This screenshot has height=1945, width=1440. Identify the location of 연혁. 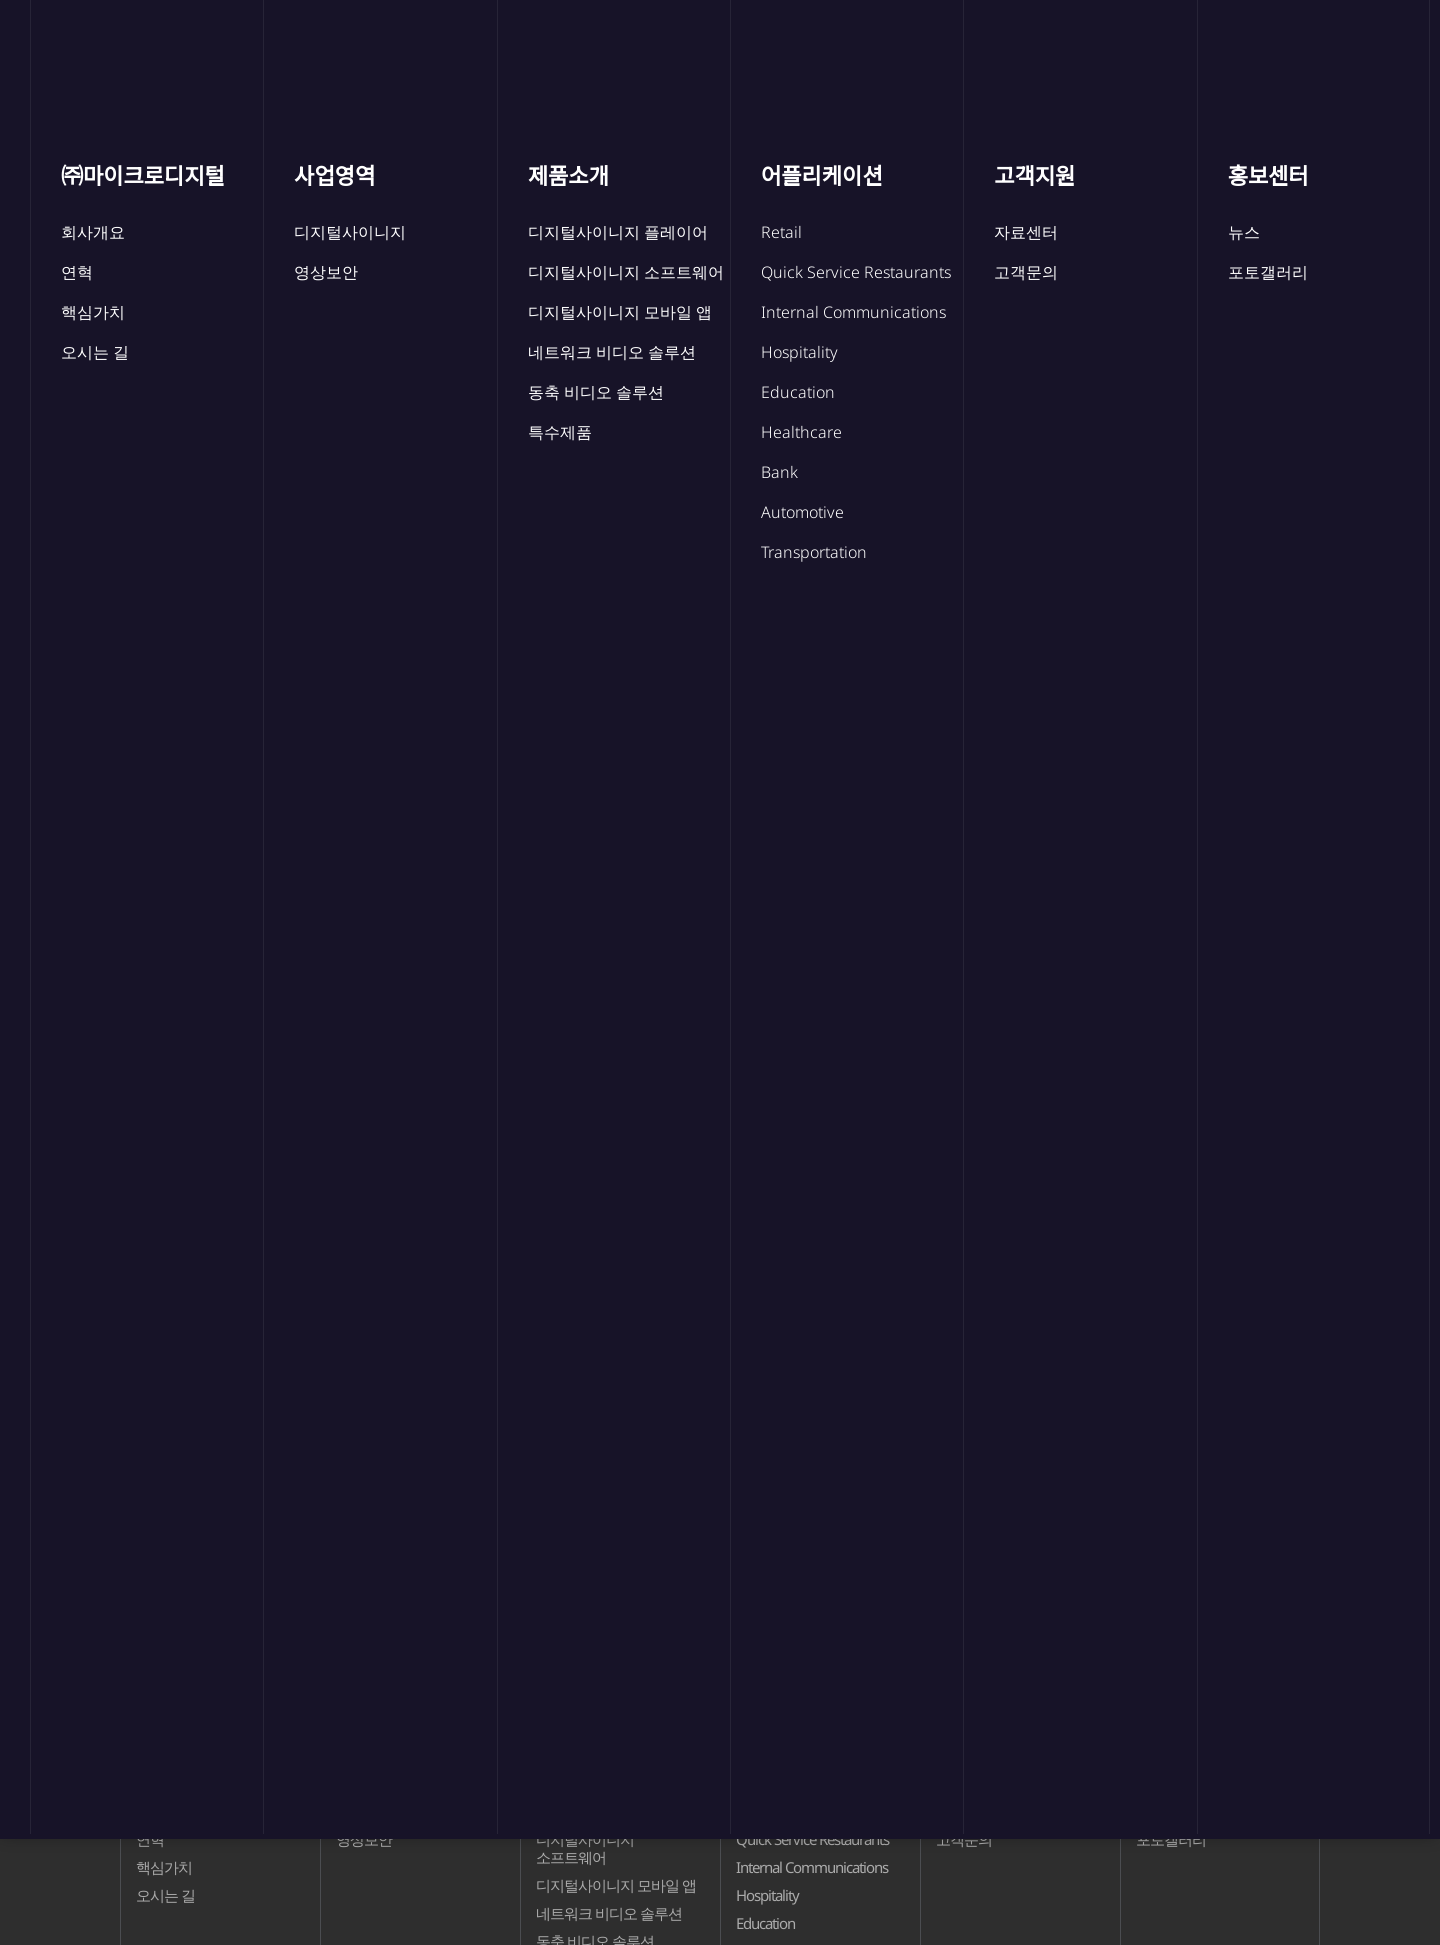
(150, 1839).